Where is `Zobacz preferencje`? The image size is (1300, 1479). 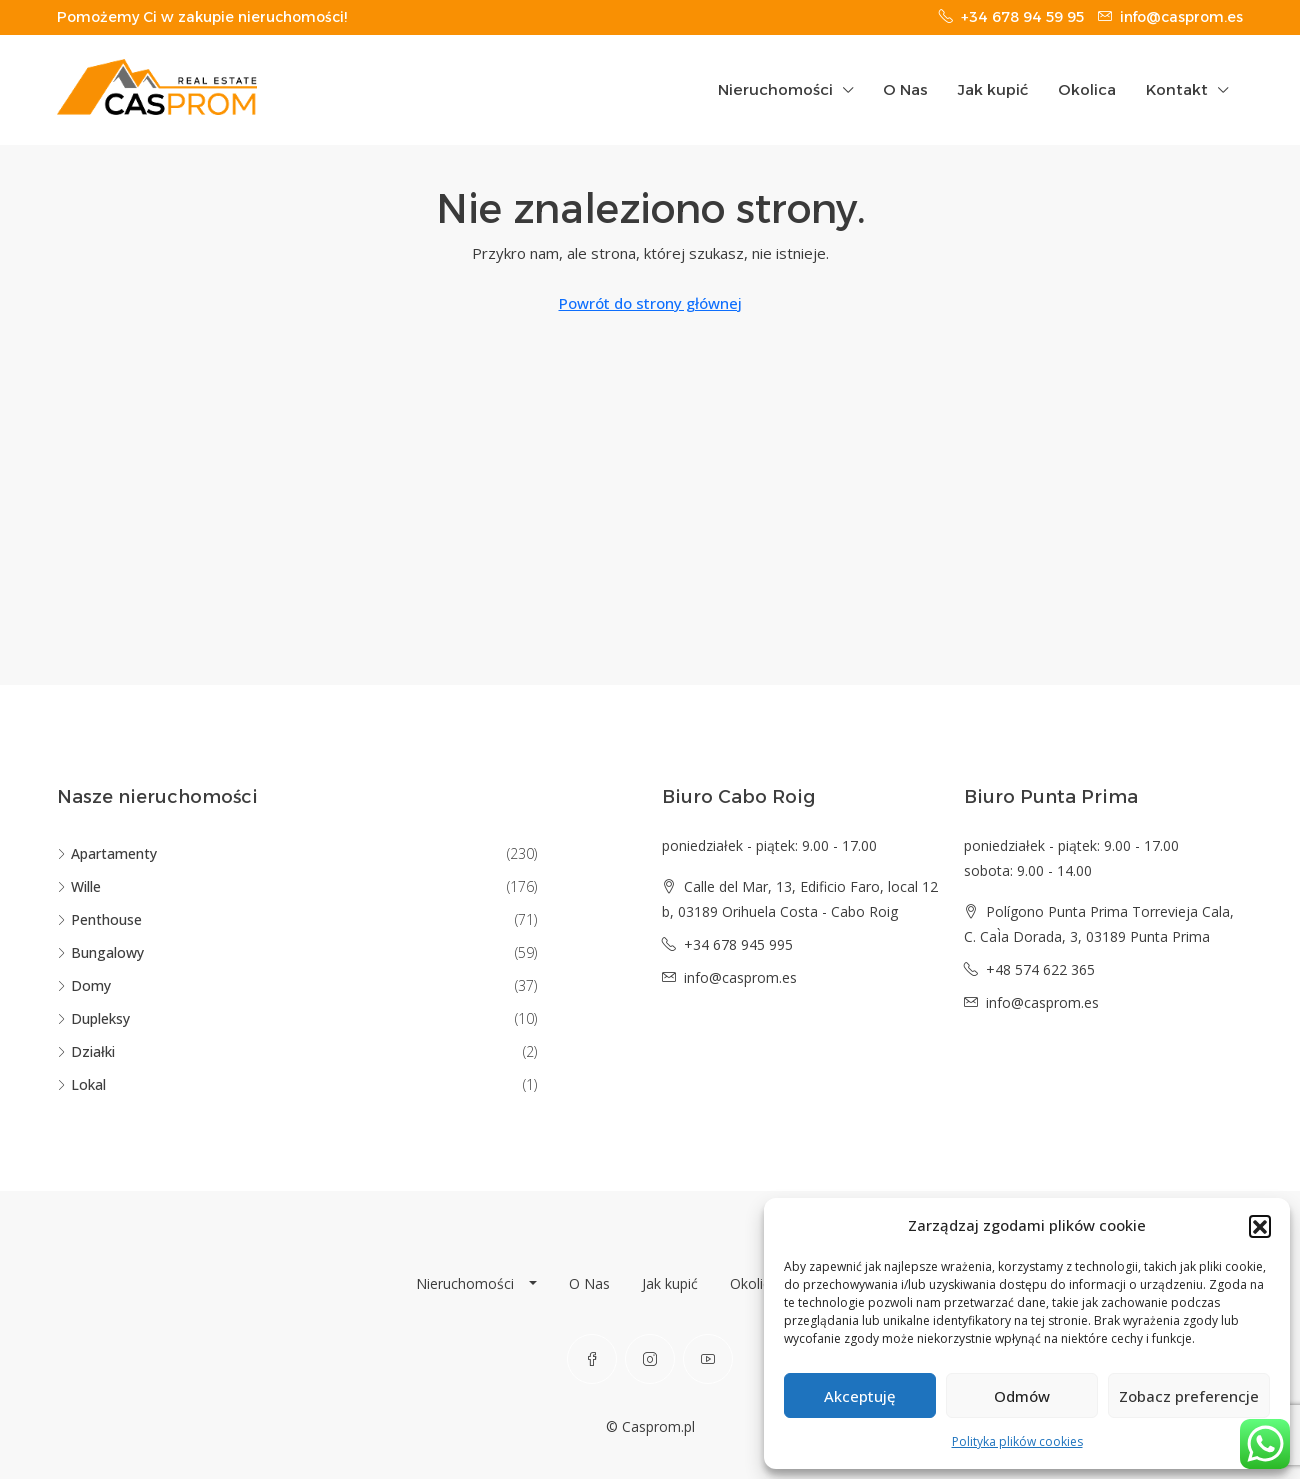
Zobacz preferencje is located at coordinates (1189, 1396).